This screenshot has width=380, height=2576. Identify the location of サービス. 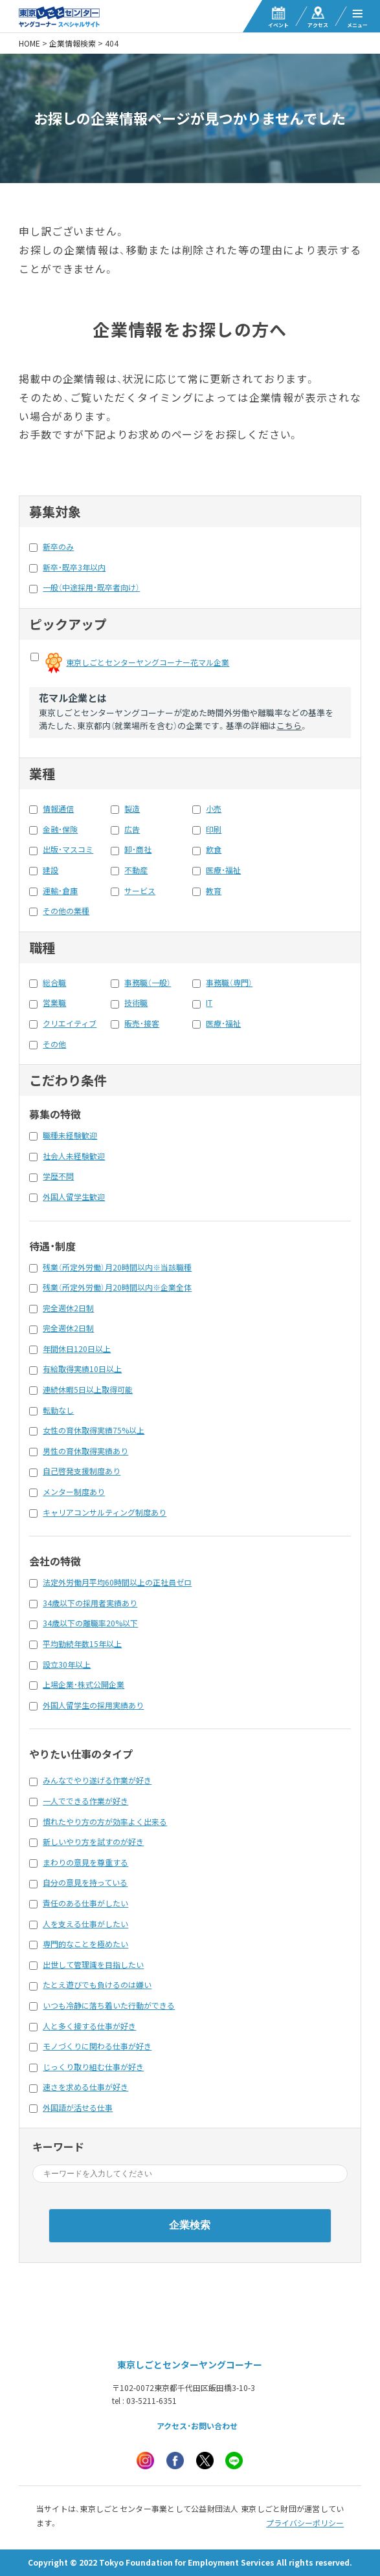
(139, 891).